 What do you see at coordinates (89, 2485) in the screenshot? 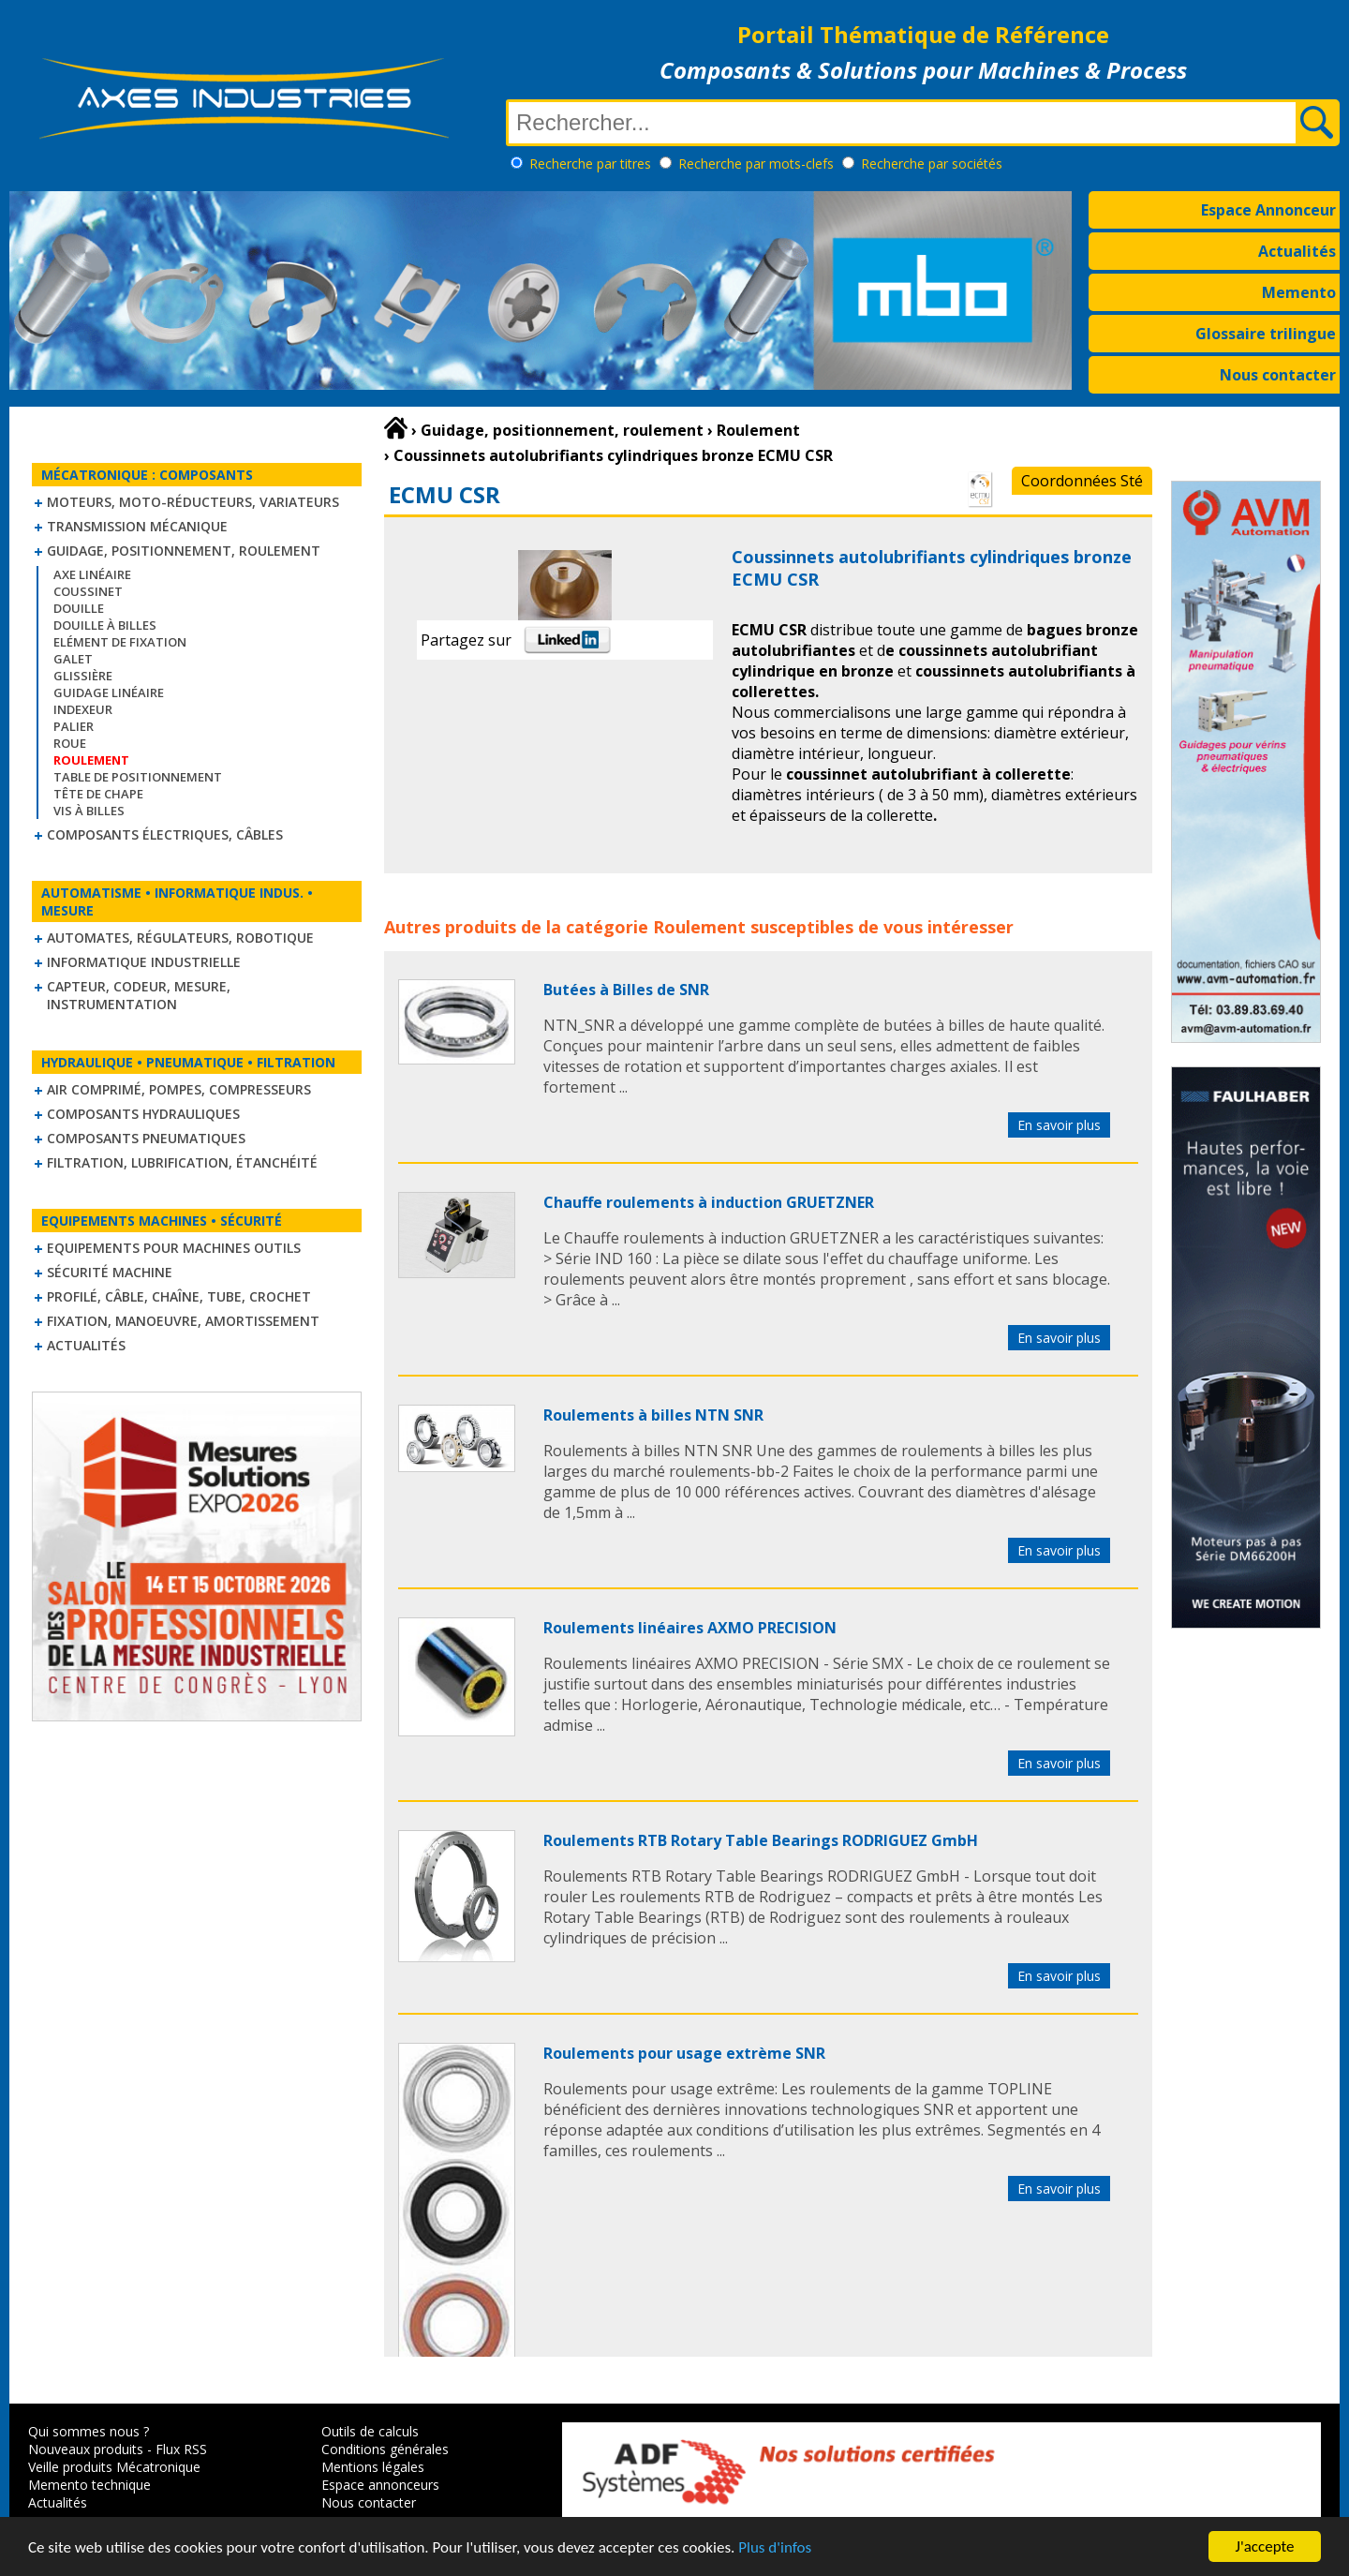
I see `Memento technique` at bounding box center [89, 2485].